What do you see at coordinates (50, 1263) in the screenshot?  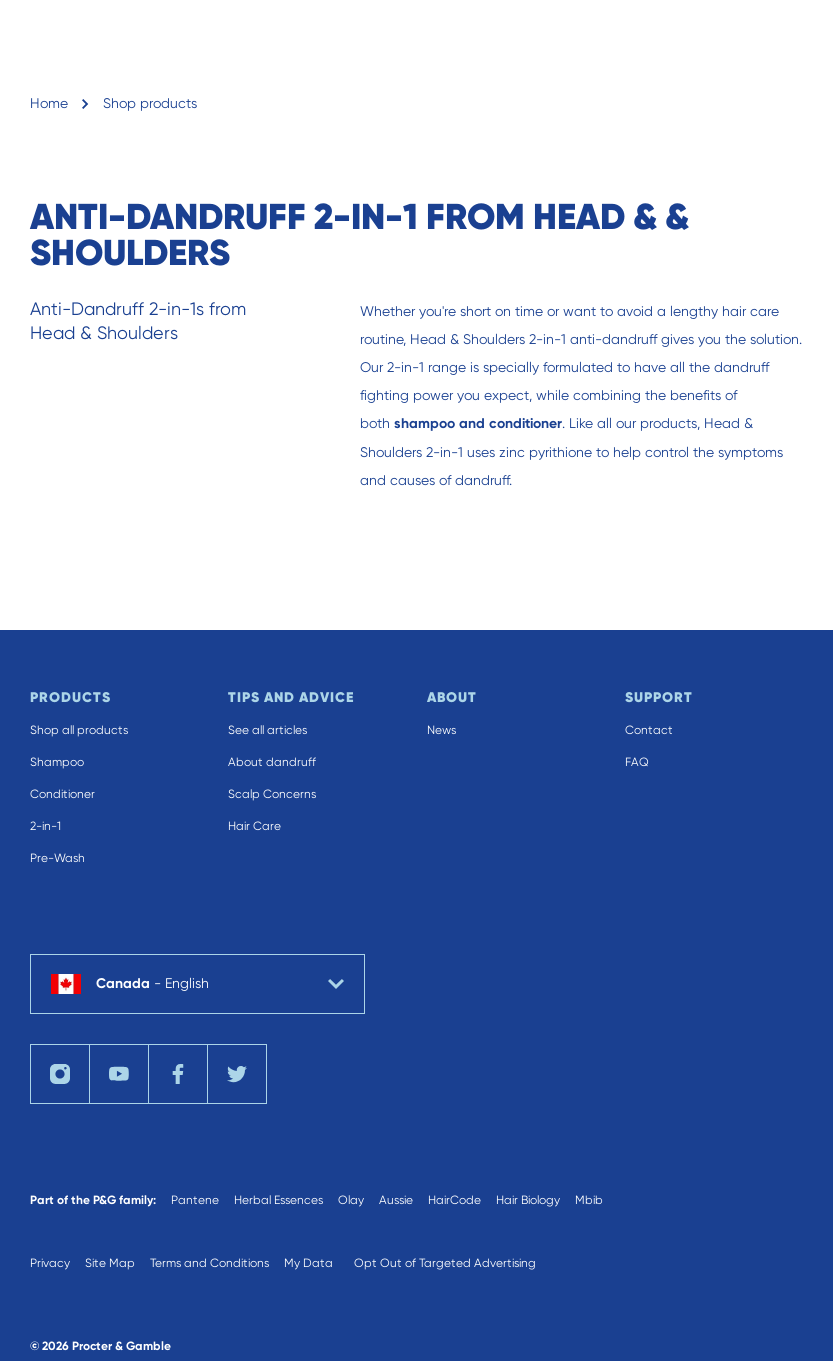 I see `Privacy` at bounding box center [50, 1263].